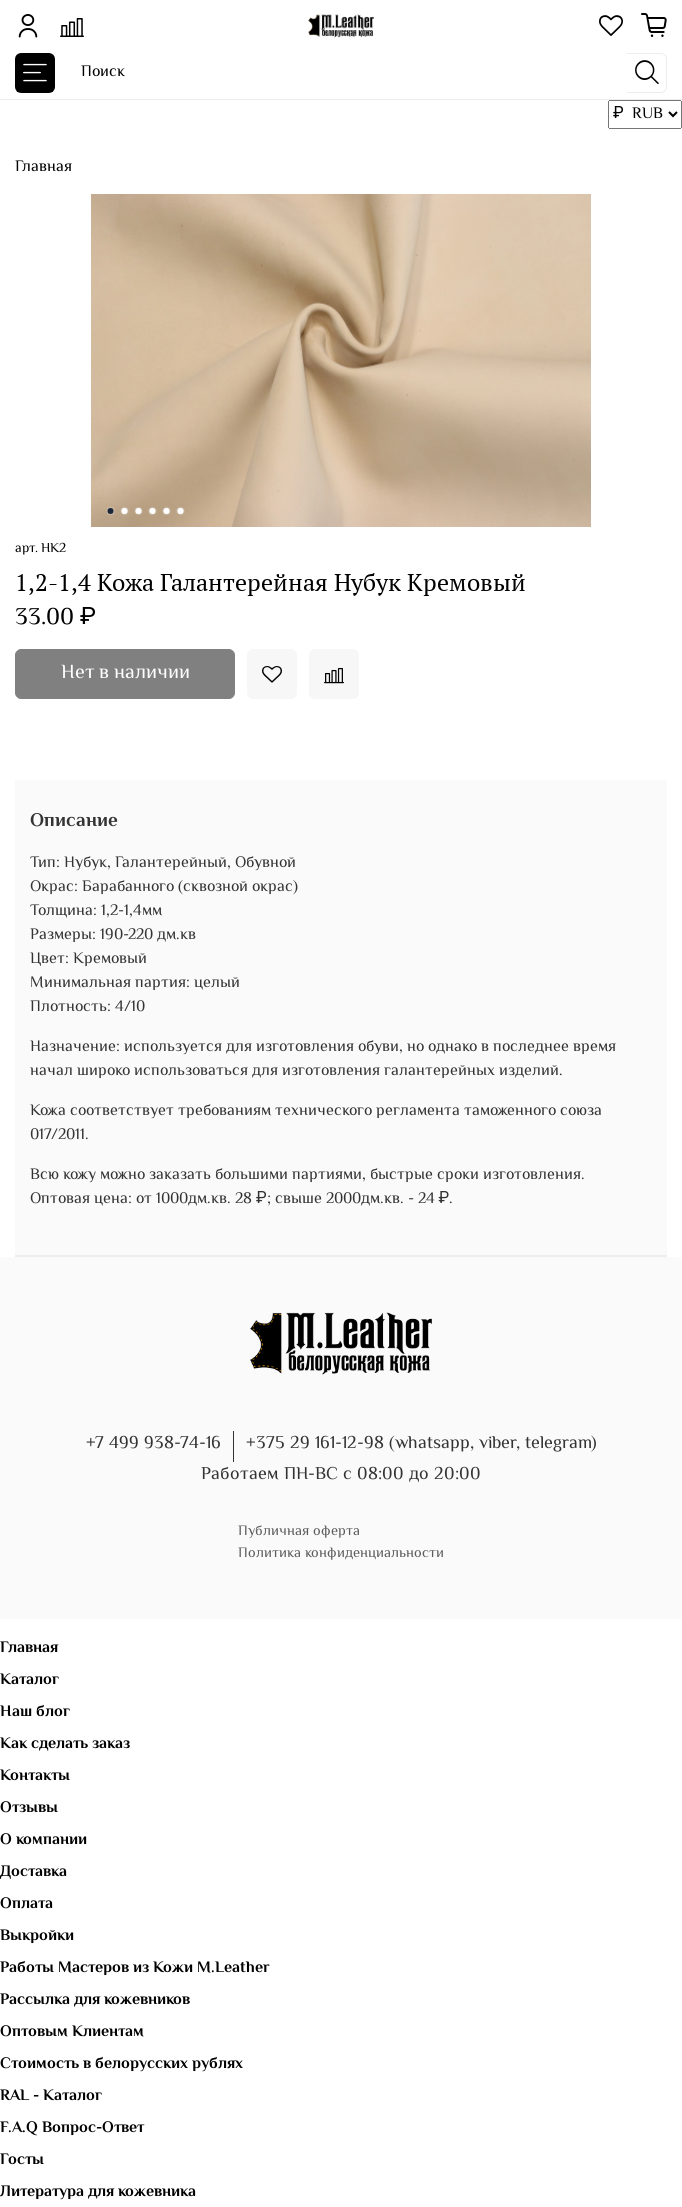  Describe the element at coordinates (181, 511) in the screenshot. I see `[Go to slide 6]` at that location.